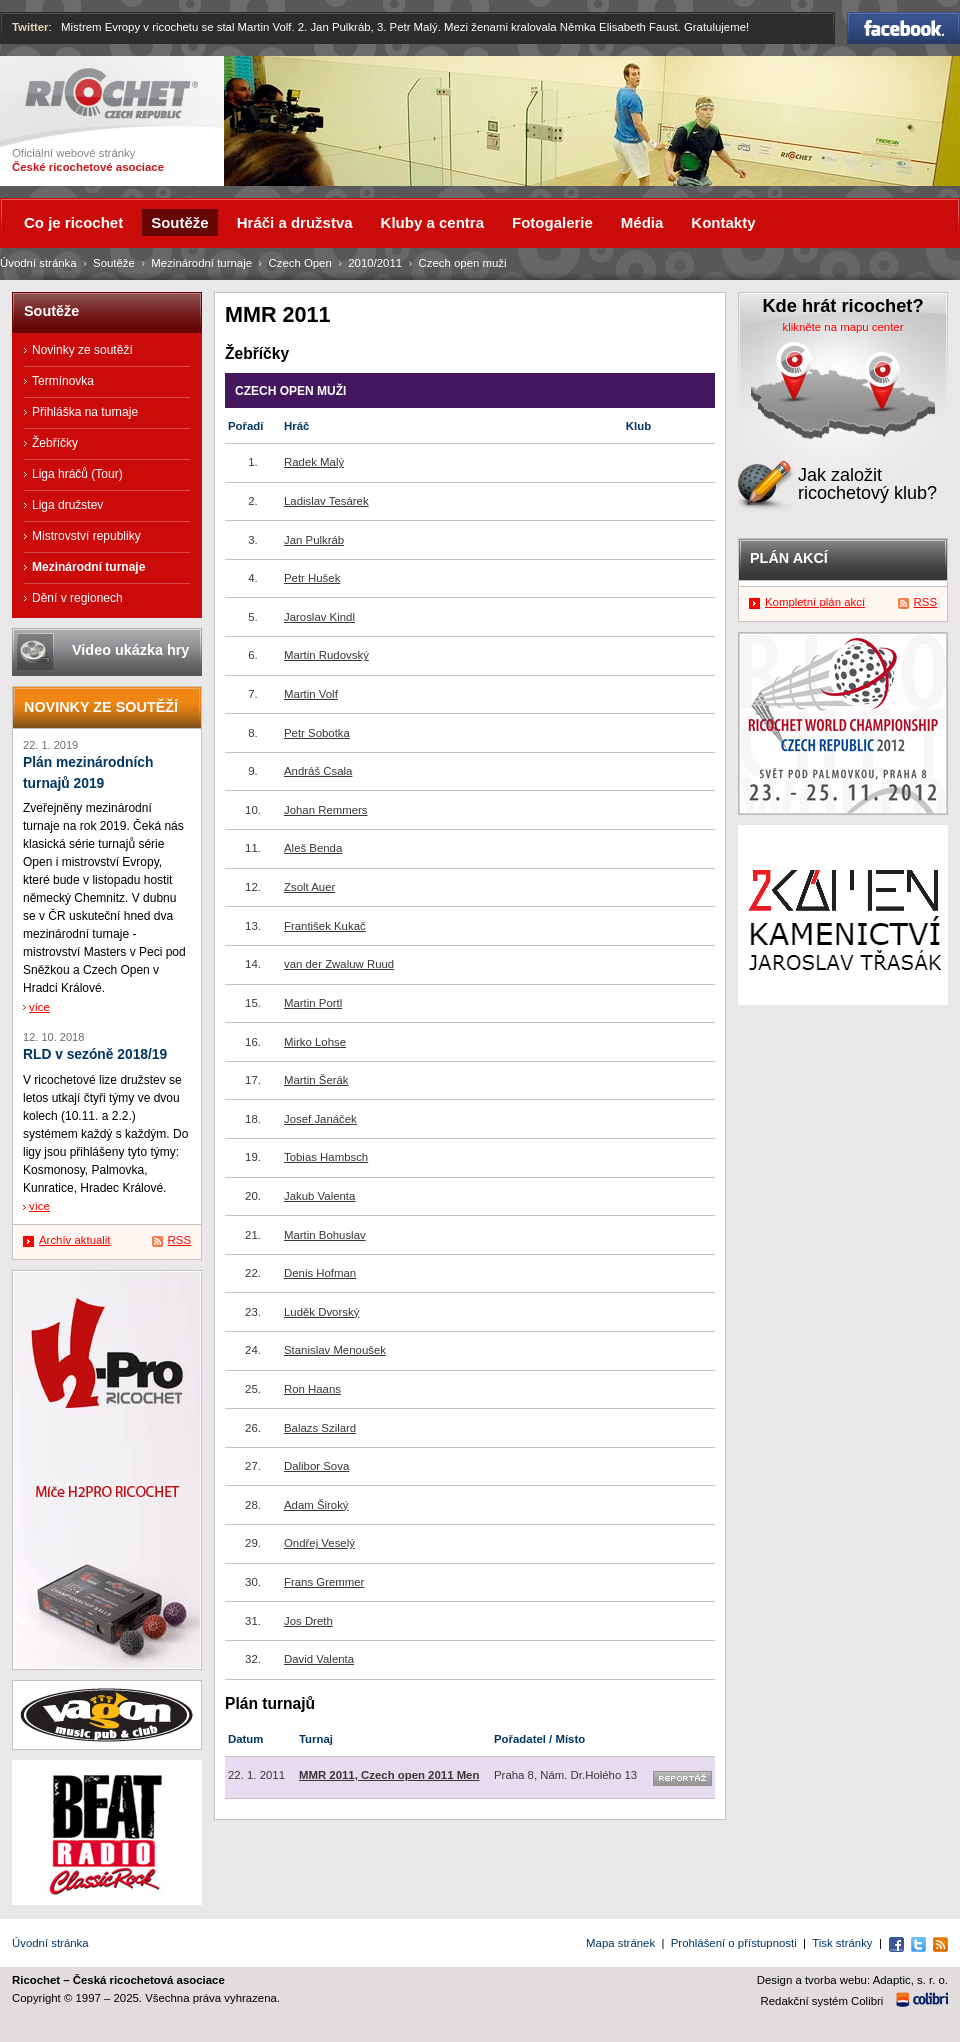  Describe the element at coordinates (316, 1505) in the screenshot. I see `Adam Široký` at that location.